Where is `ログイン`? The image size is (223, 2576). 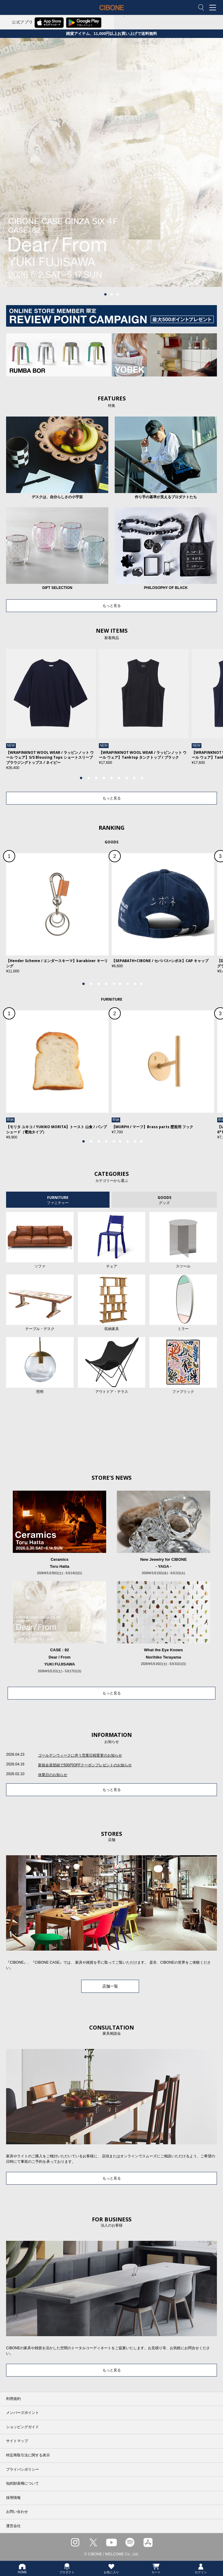
ログイン is located at coordinates (201, 2568).